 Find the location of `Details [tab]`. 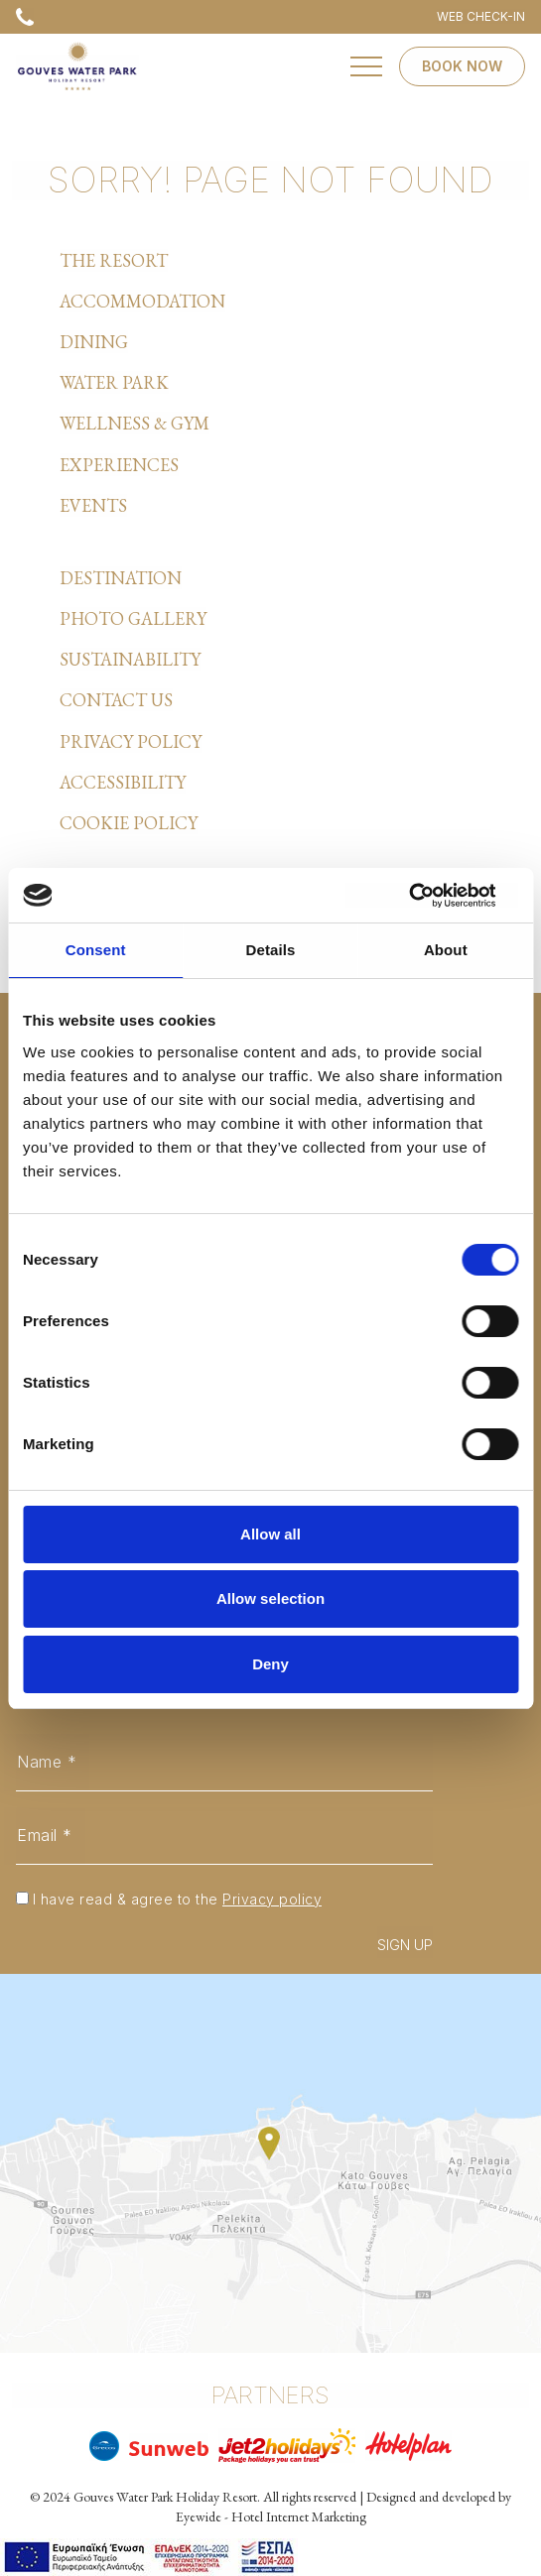

Details [tab] is located at coordinates (271, 949).